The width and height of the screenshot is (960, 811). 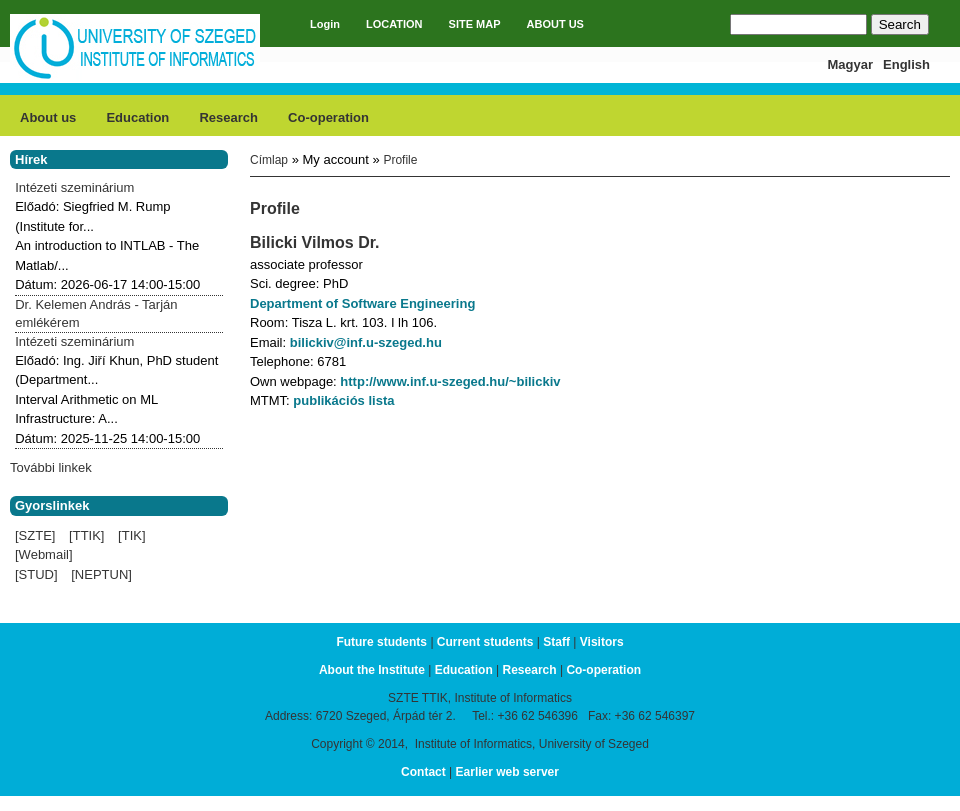 I want to click on bilickiv@inf.u-szeged.hu, so click(x=366, y=342).